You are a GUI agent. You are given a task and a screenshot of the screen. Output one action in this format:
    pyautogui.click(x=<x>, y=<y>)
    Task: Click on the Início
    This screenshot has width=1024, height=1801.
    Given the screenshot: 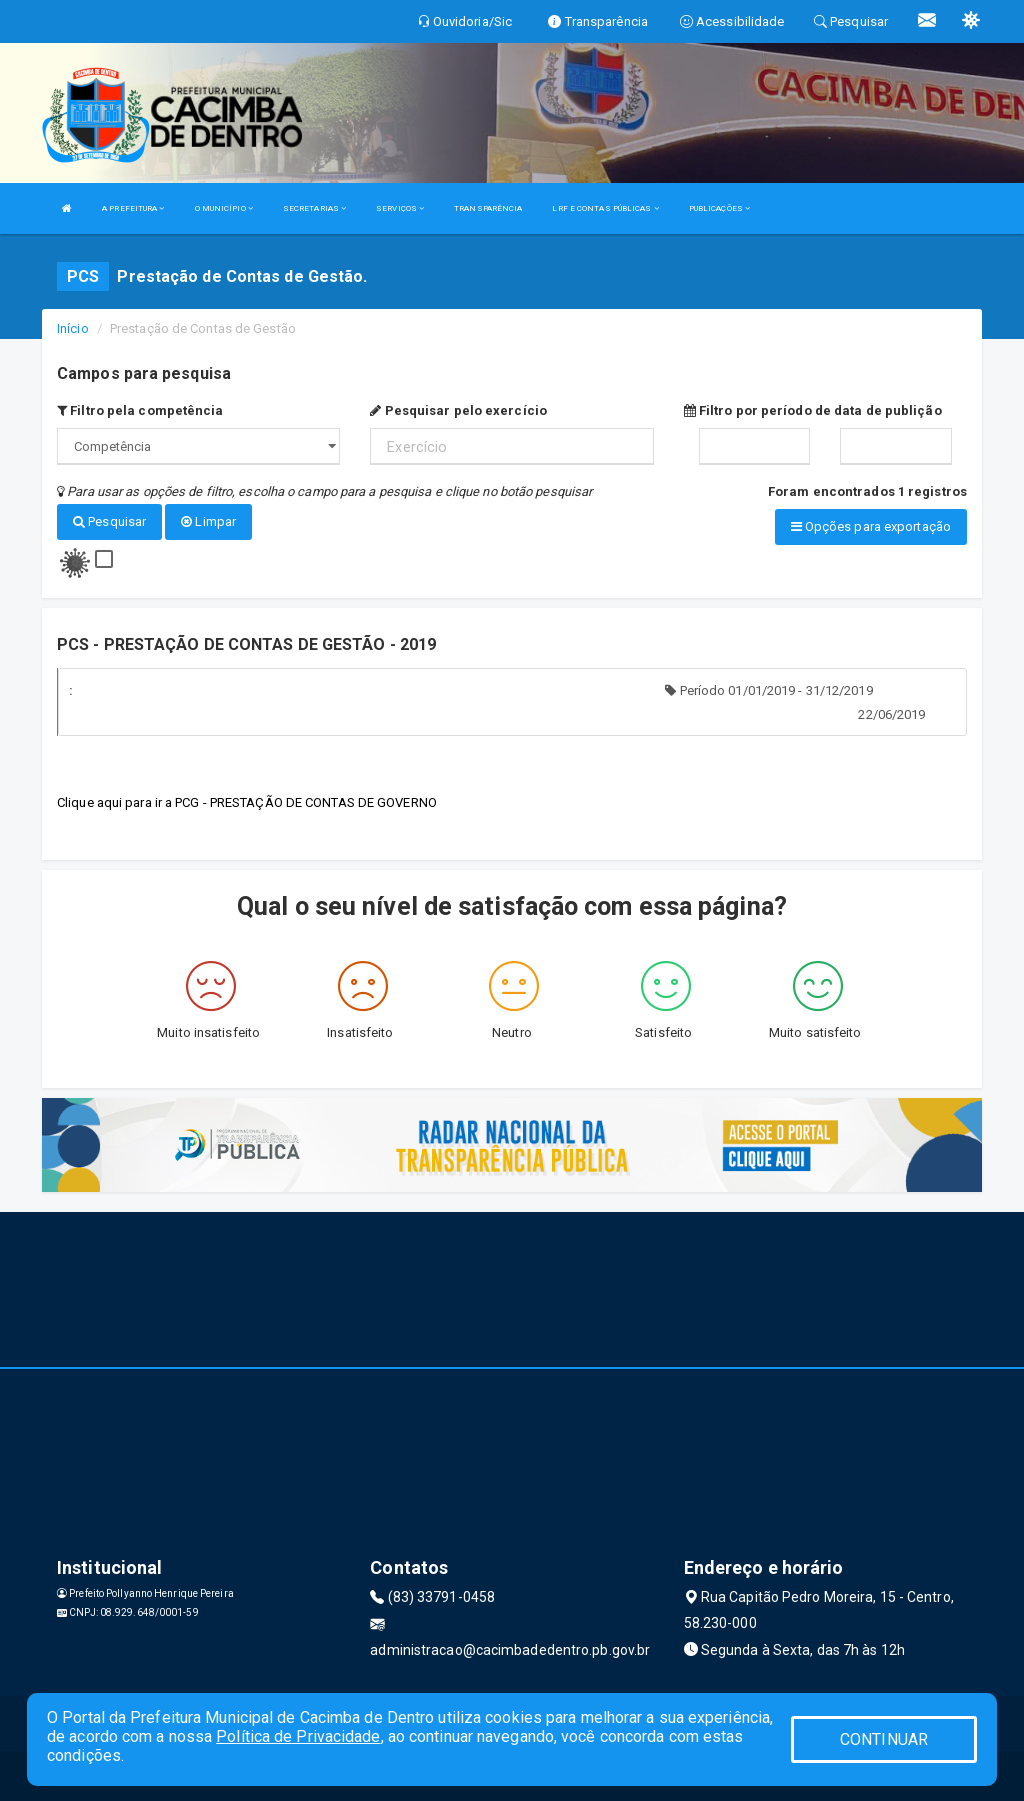 What is the action you would take?
    pyautogui.click(x=73, y=328)
    